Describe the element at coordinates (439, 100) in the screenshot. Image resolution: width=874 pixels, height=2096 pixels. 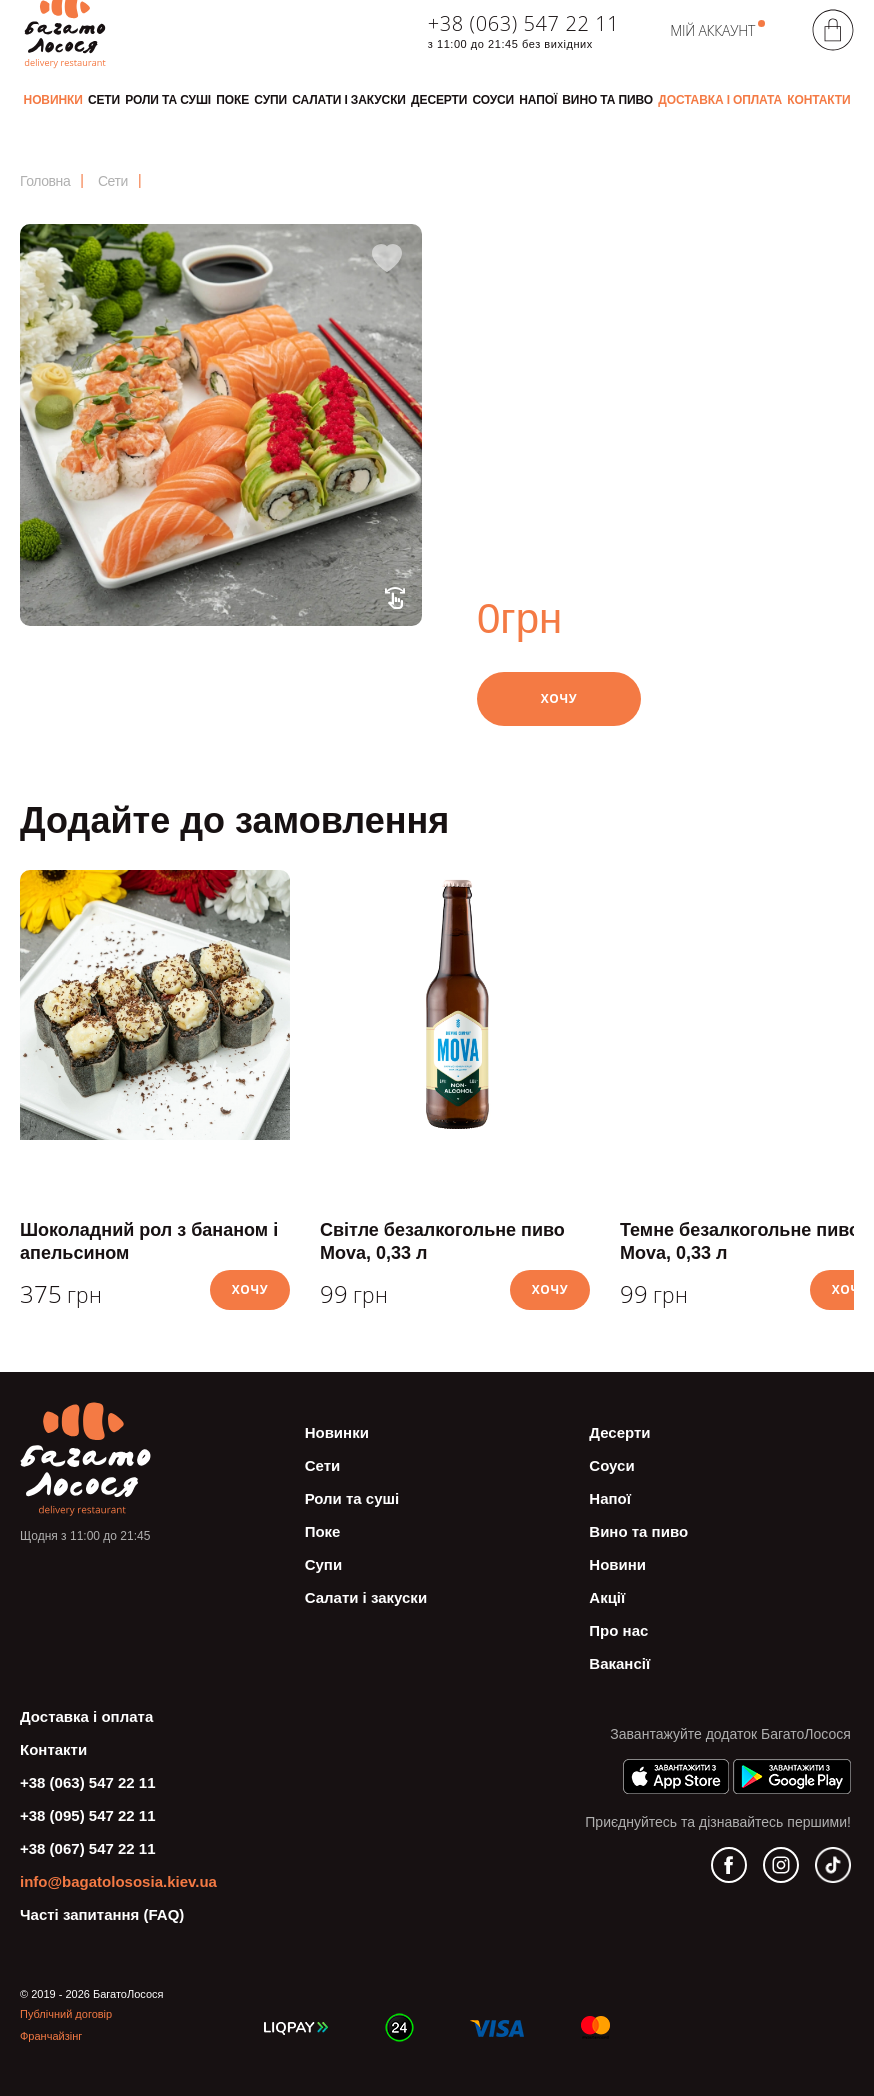
I see `Десерти` at that location.